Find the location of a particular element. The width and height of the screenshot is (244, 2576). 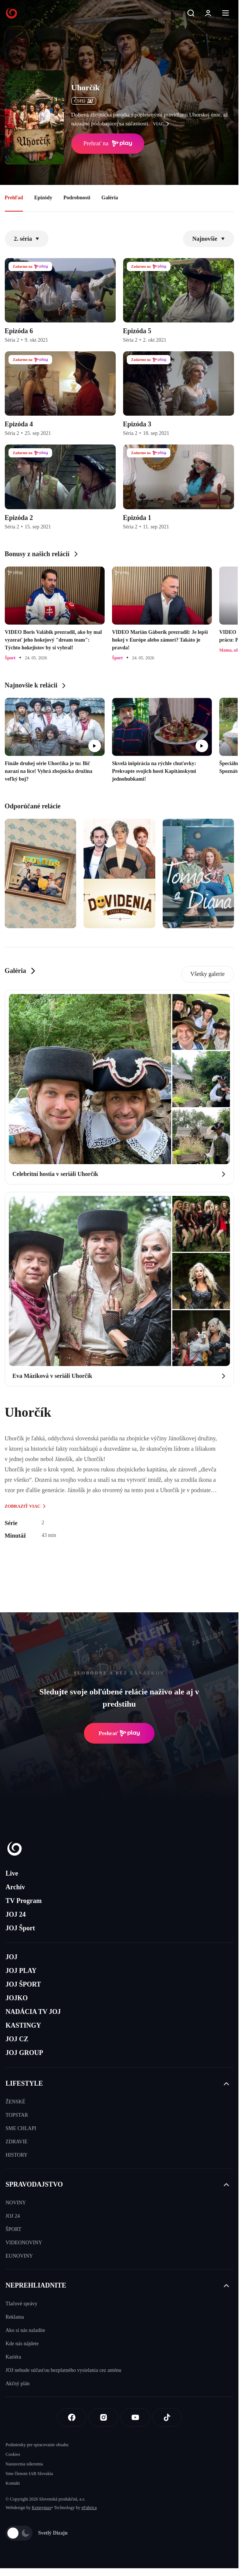

JOJ nebude súčasťou bezplatného vysielania cez anténu is located at coordinates (63, 2370).